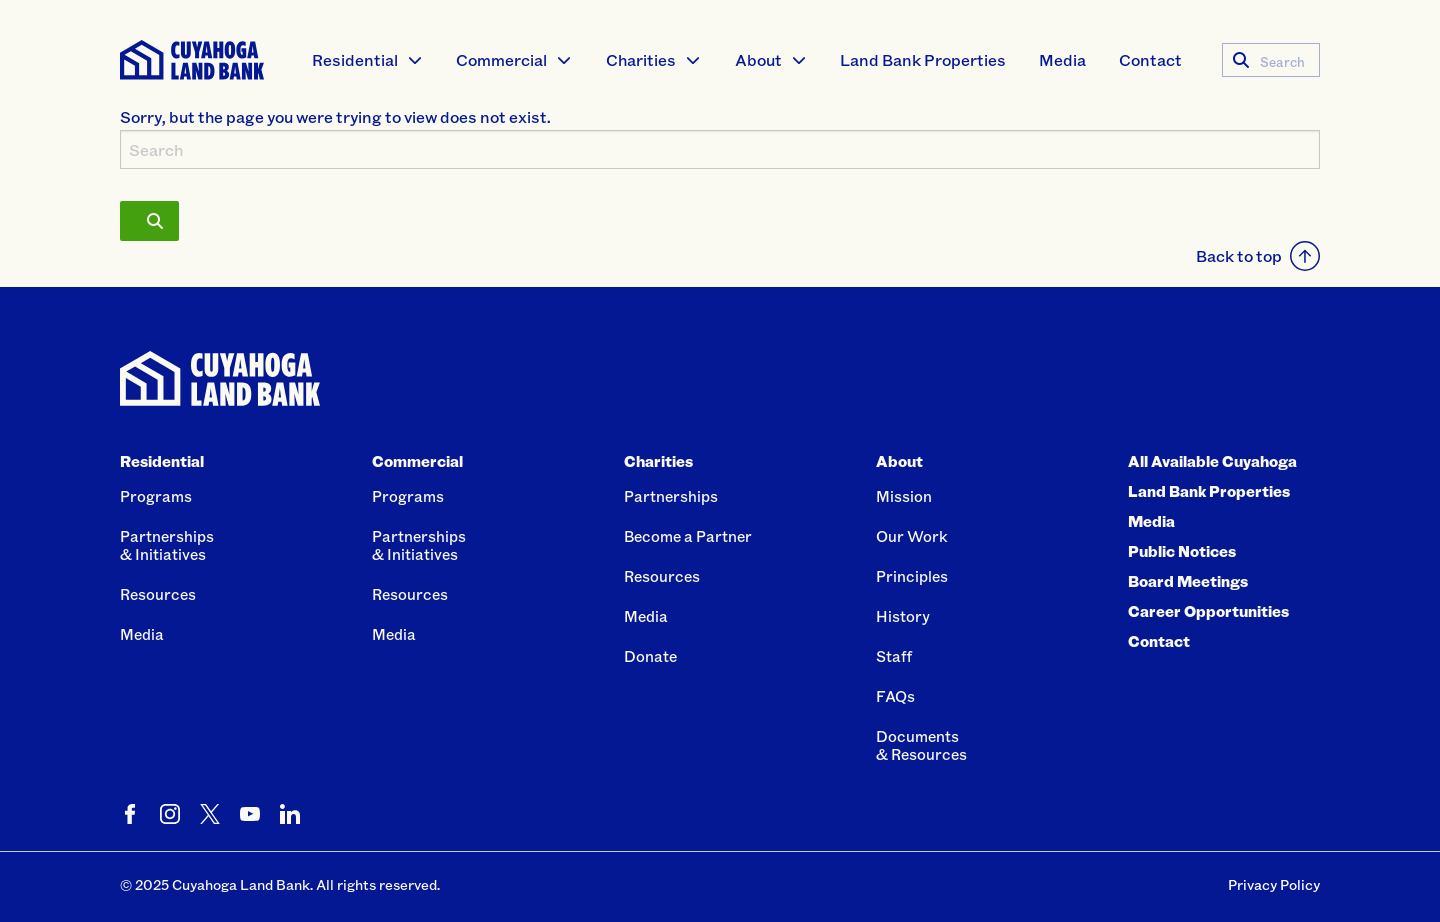 The image size is (1440, 922). What do you see at coordinates (758, 59) in the screenshot?
I see `About` at bounding box center [758, 59].